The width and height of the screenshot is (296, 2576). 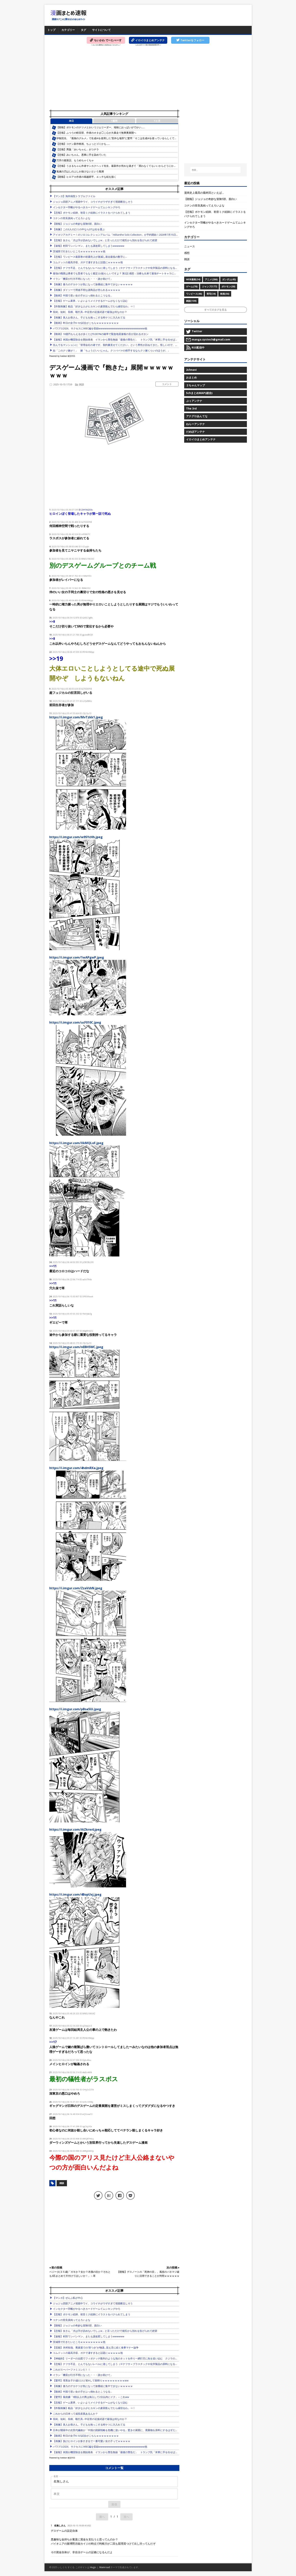 What do you see at coordinates (76, 1143) in the screenshot?
I see `https://i.imgur.com/XkMQLoF.jpeg` at bounding box center [76, 1143].